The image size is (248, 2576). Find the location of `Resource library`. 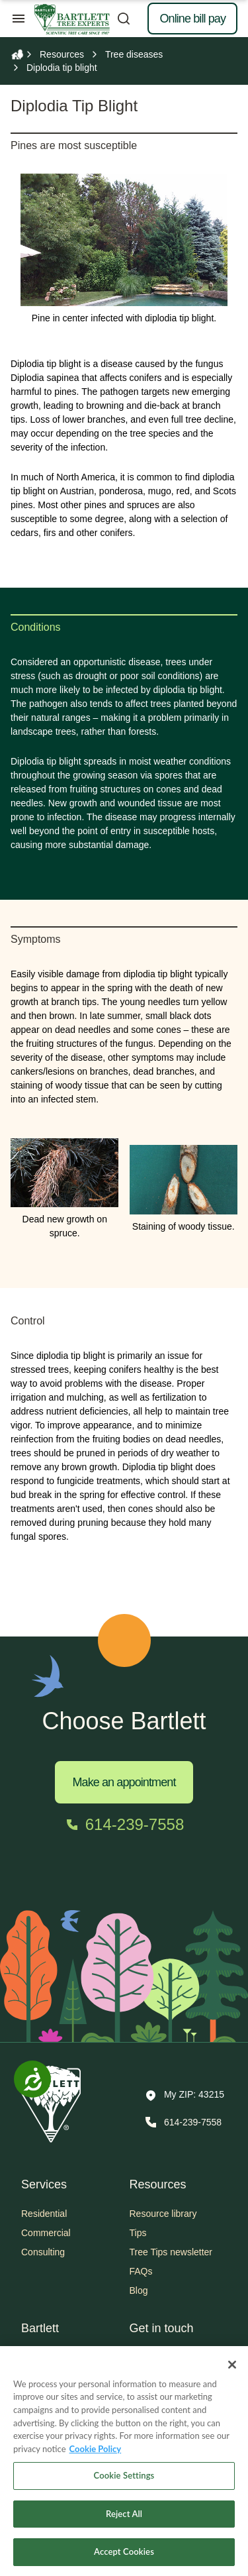

Resource library is located at coordinates (163, 2213).